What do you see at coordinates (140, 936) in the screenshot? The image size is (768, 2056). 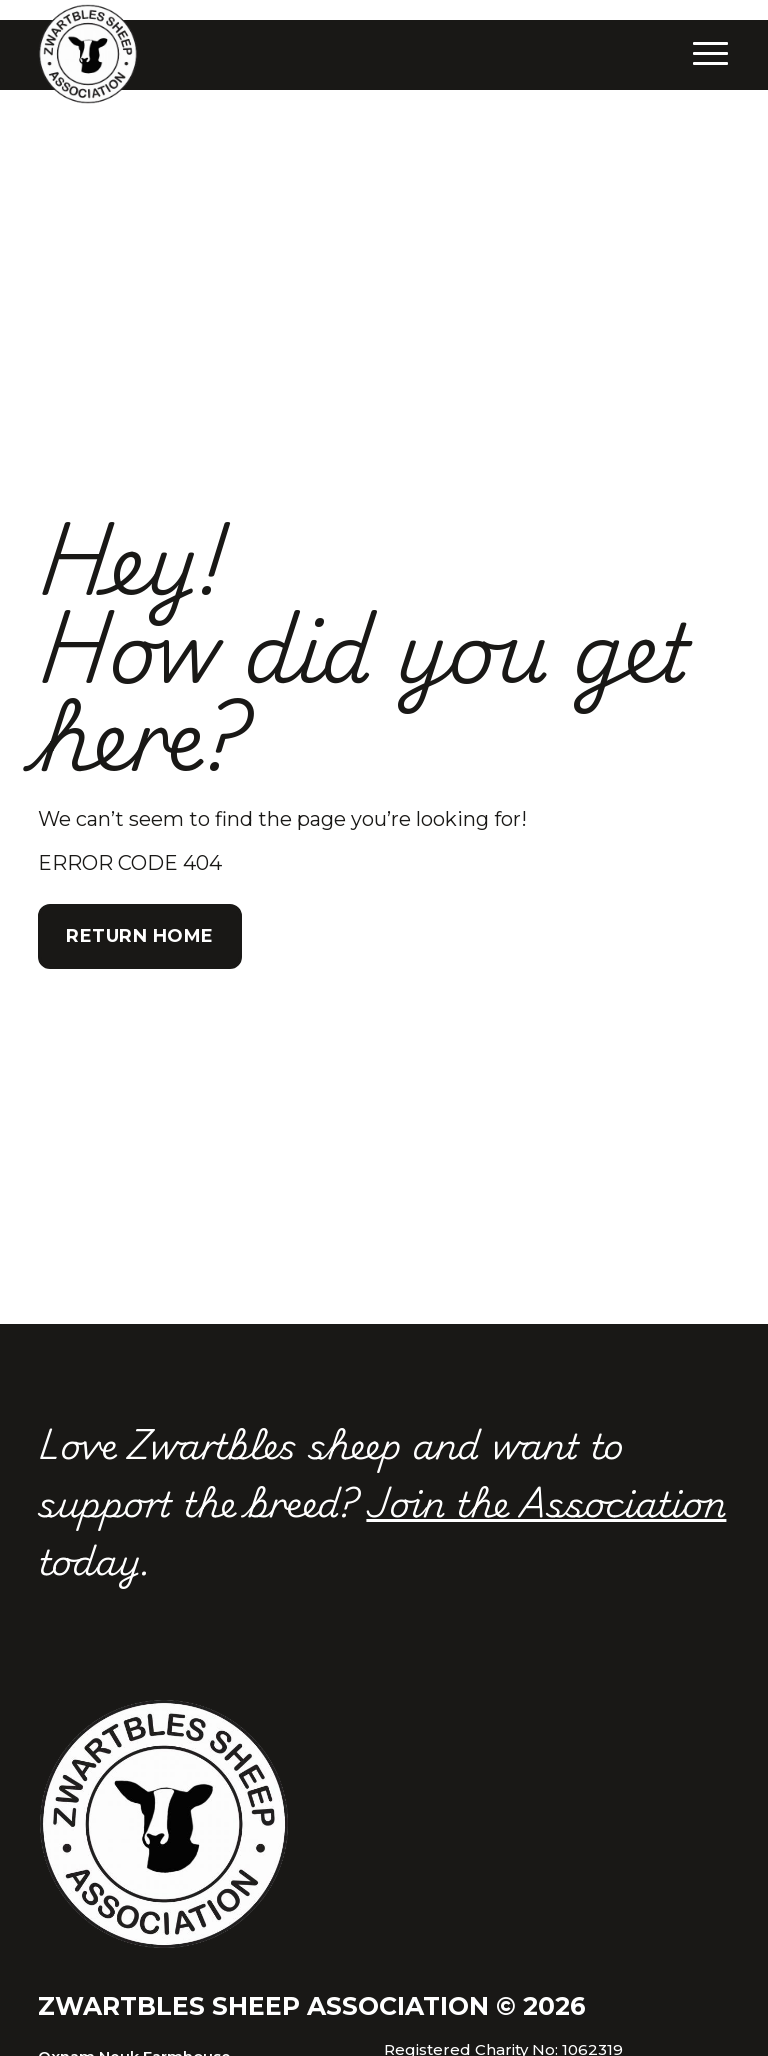 I see `Return Home` at bounding box center [140, 936].